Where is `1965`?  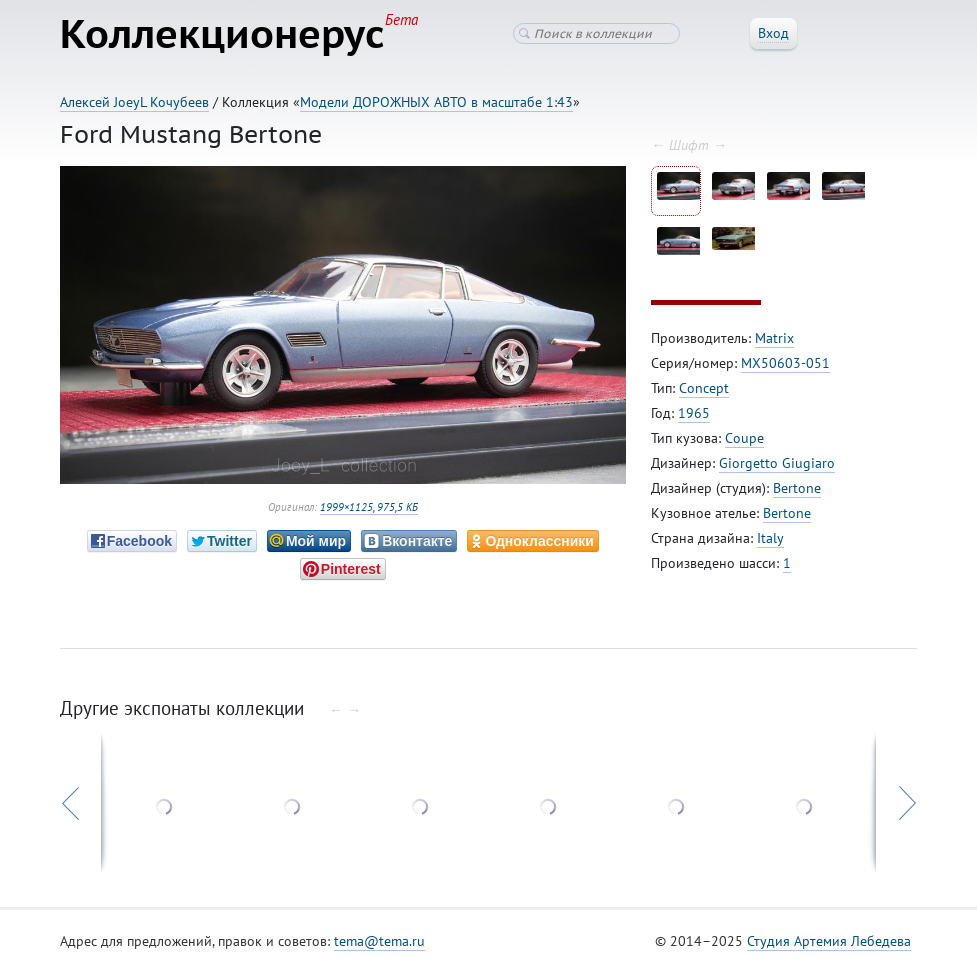
1965 is located at coordinates (694, 413).